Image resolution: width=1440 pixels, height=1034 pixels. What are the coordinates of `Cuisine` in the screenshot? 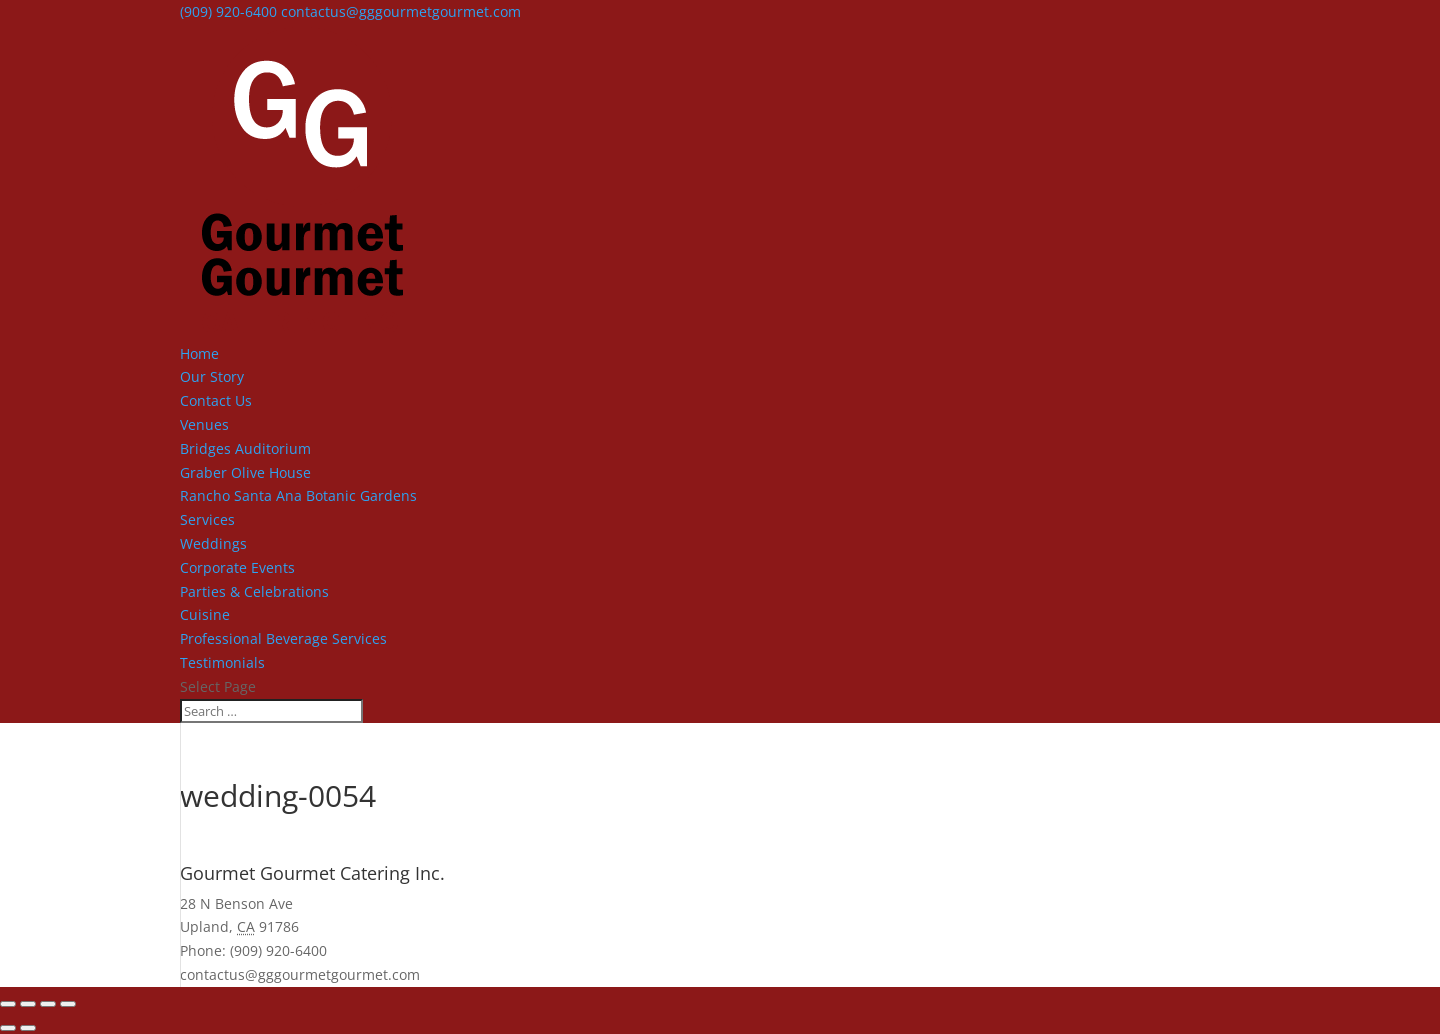 It's located at (205, 614).